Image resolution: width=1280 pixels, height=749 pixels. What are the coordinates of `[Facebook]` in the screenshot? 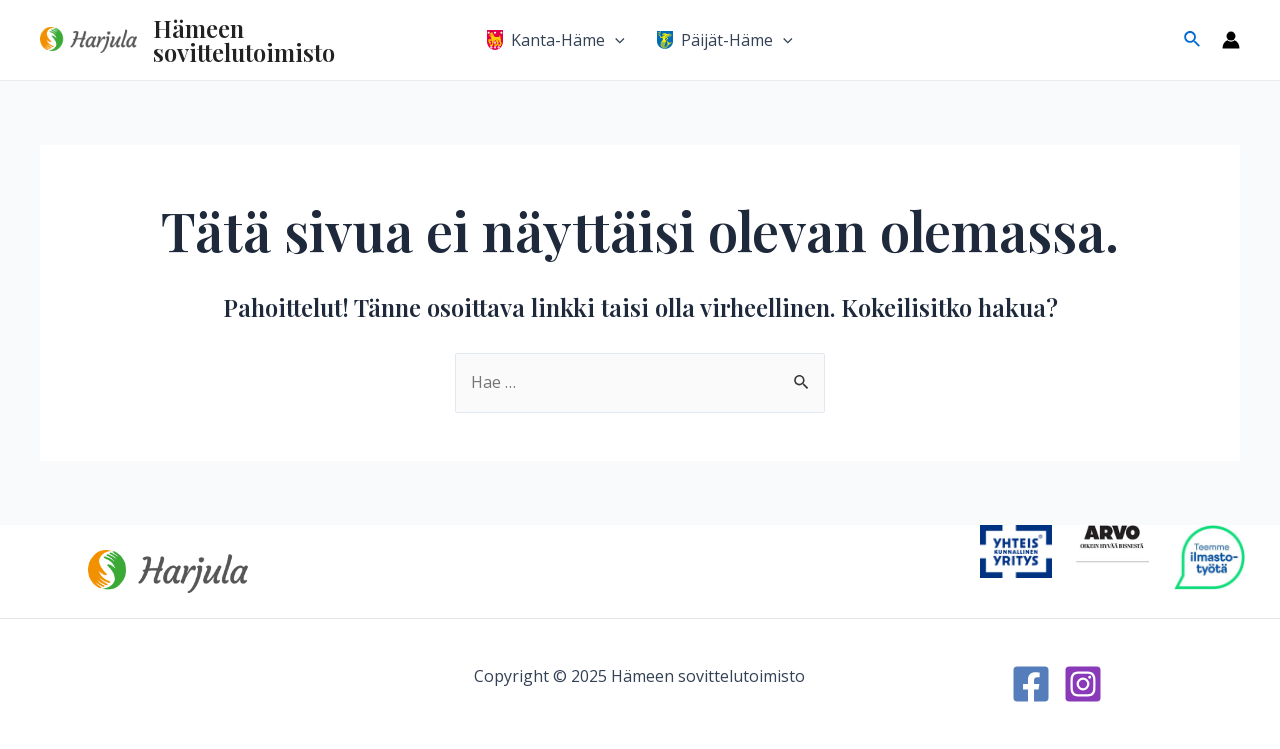 It's located at (1031, 684).